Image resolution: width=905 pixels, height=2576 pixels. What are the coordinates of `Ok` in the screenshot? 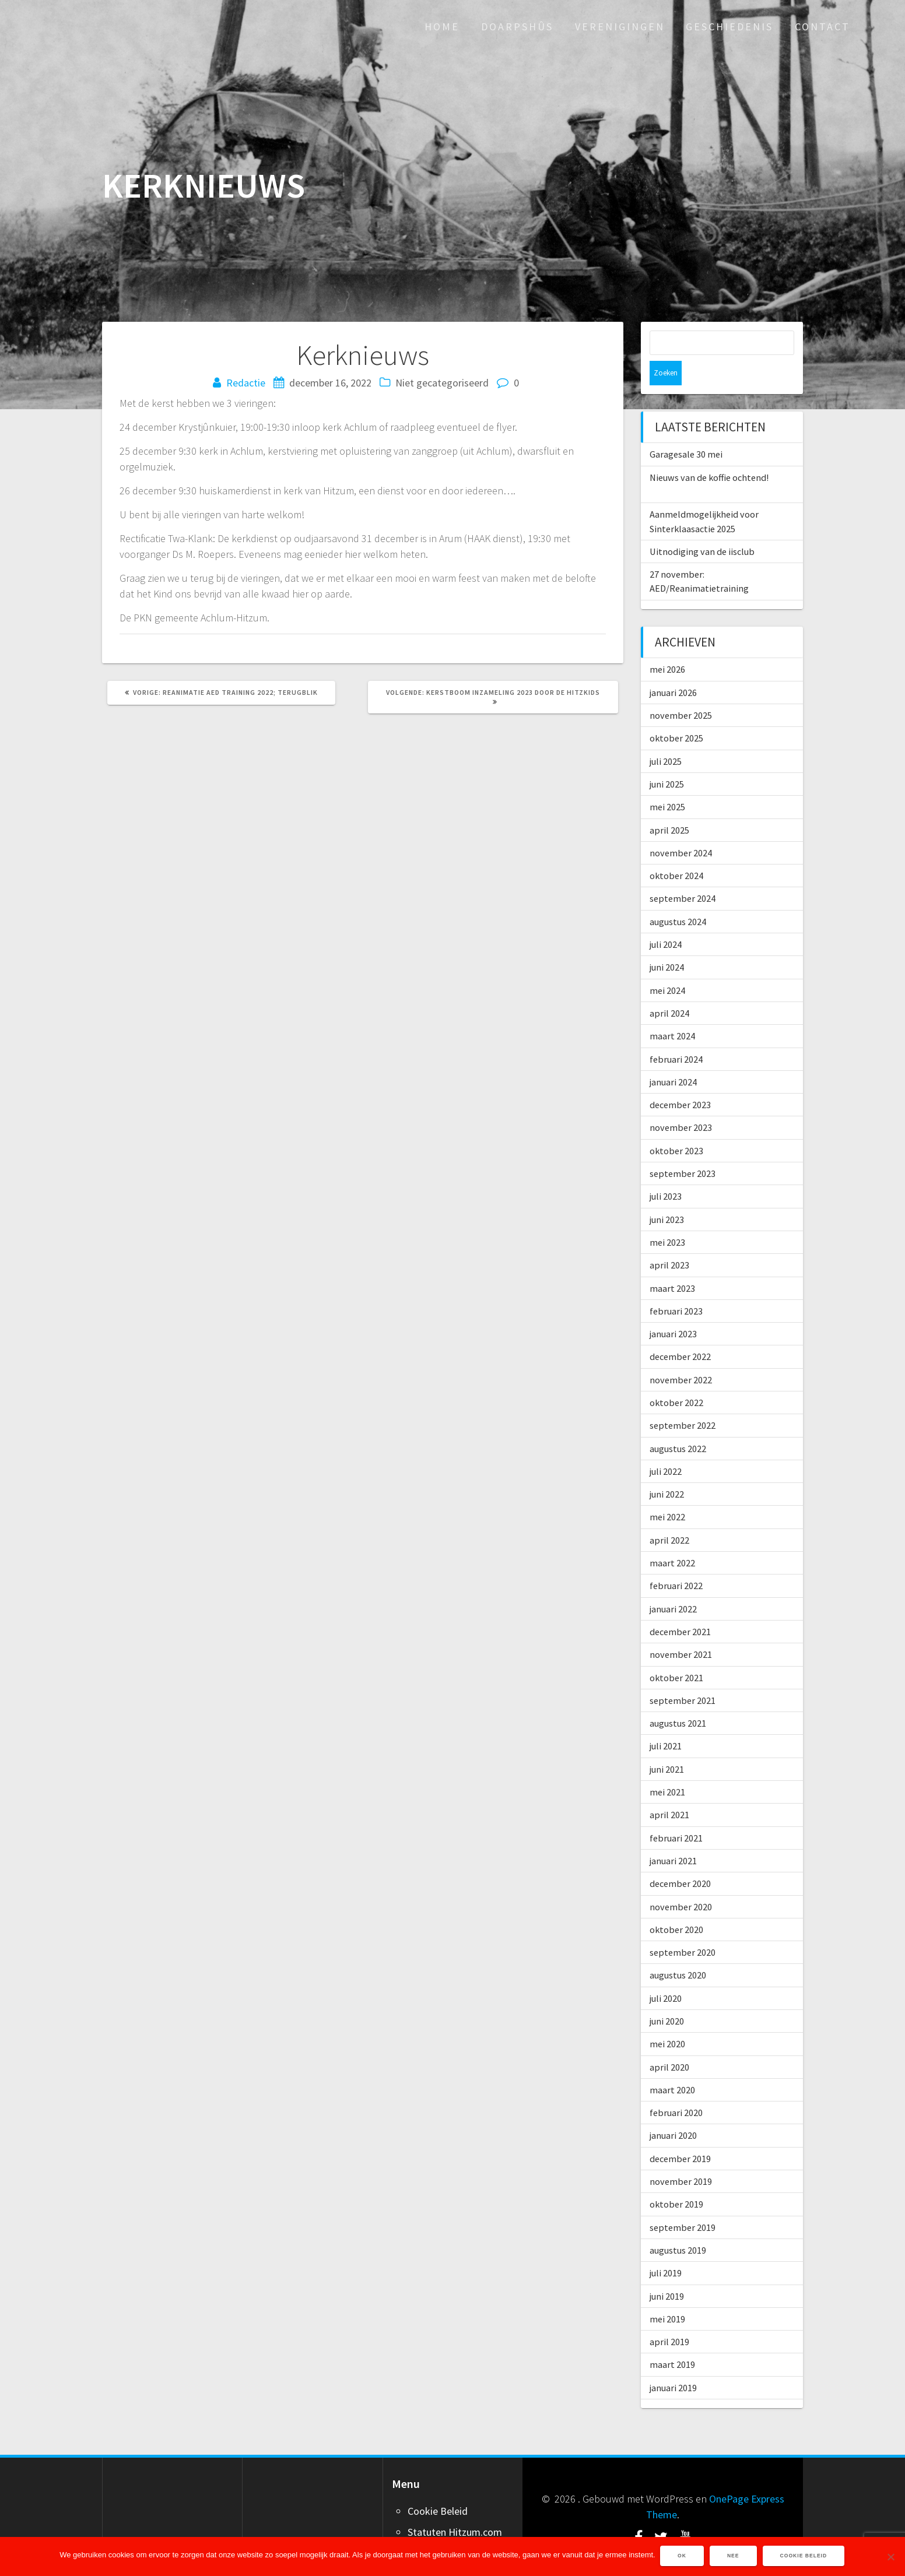 It's located at (683, 2557).